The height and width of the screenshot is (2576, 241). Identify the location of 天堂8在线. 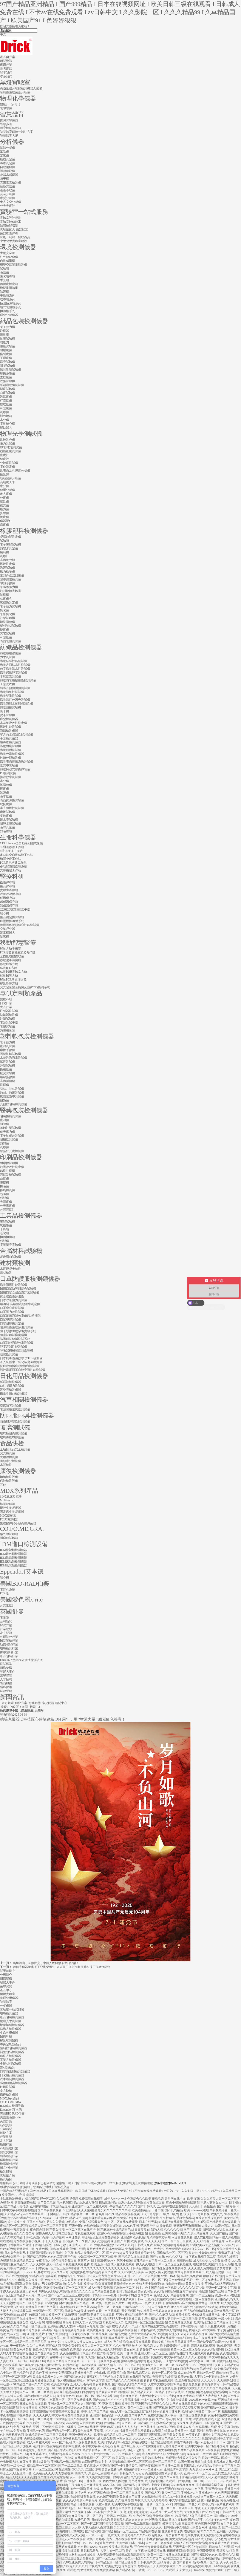
(77, 2531).